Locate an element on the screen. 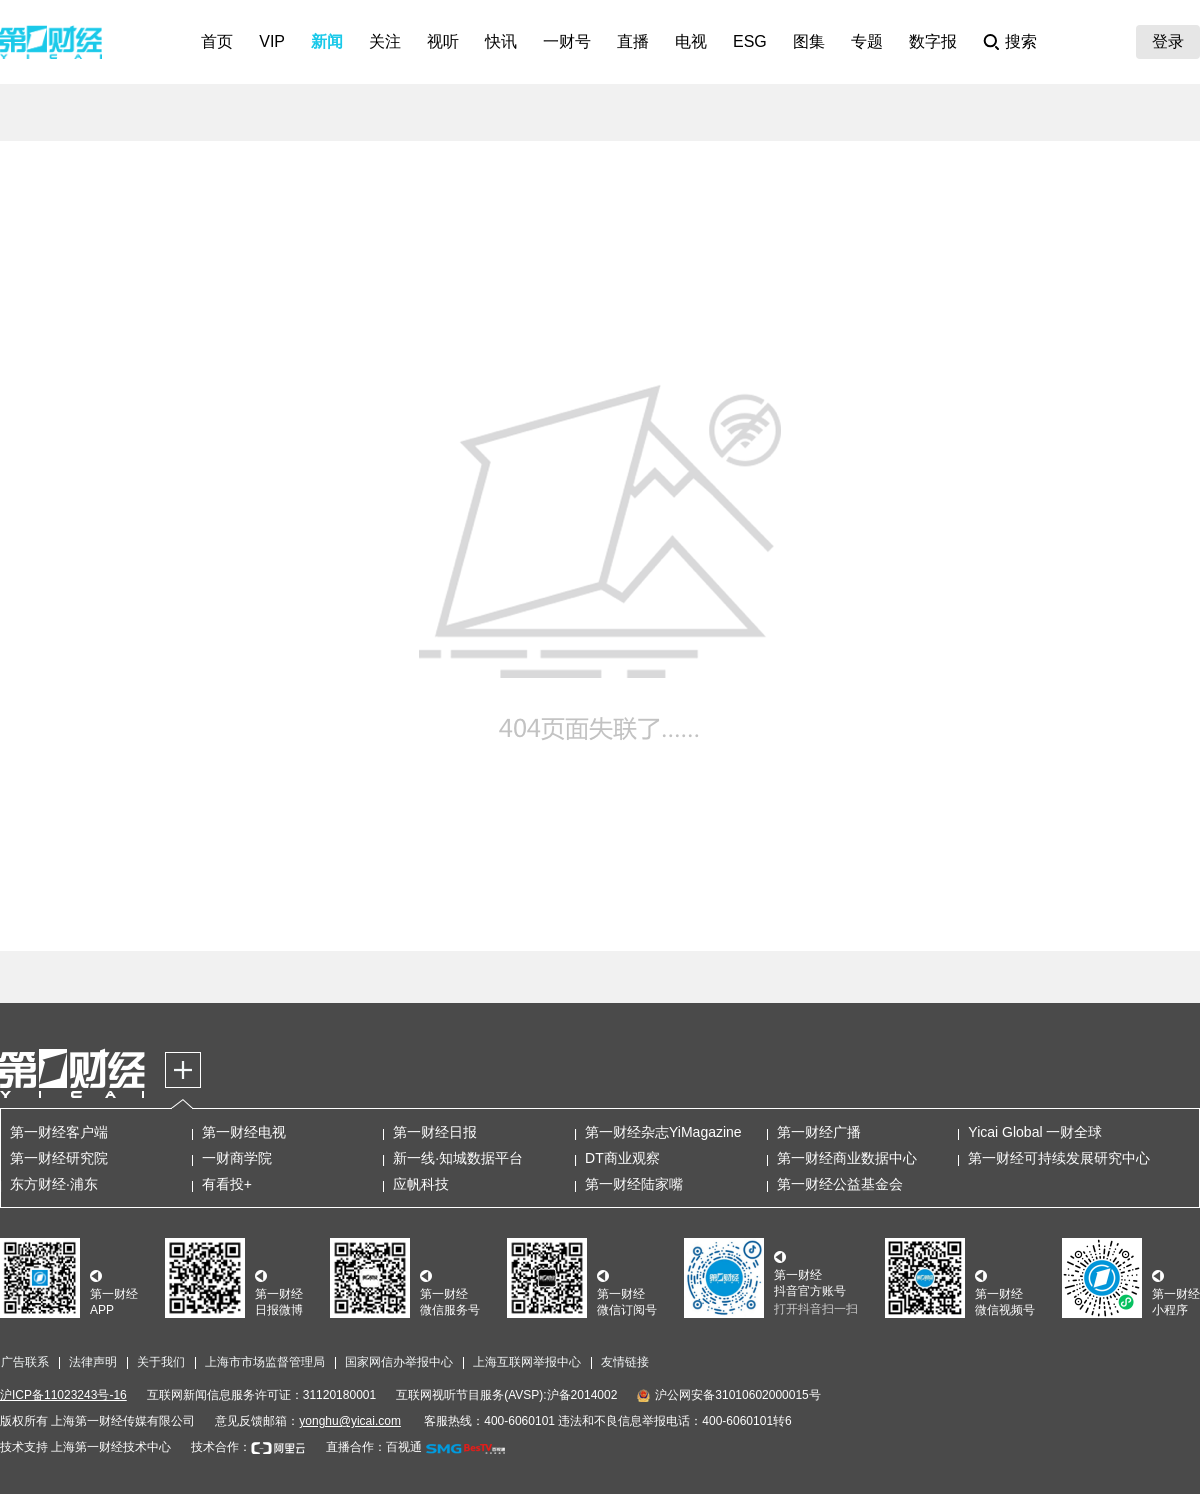  第一财经公益基金会 is located at coordinates (840, 1184).